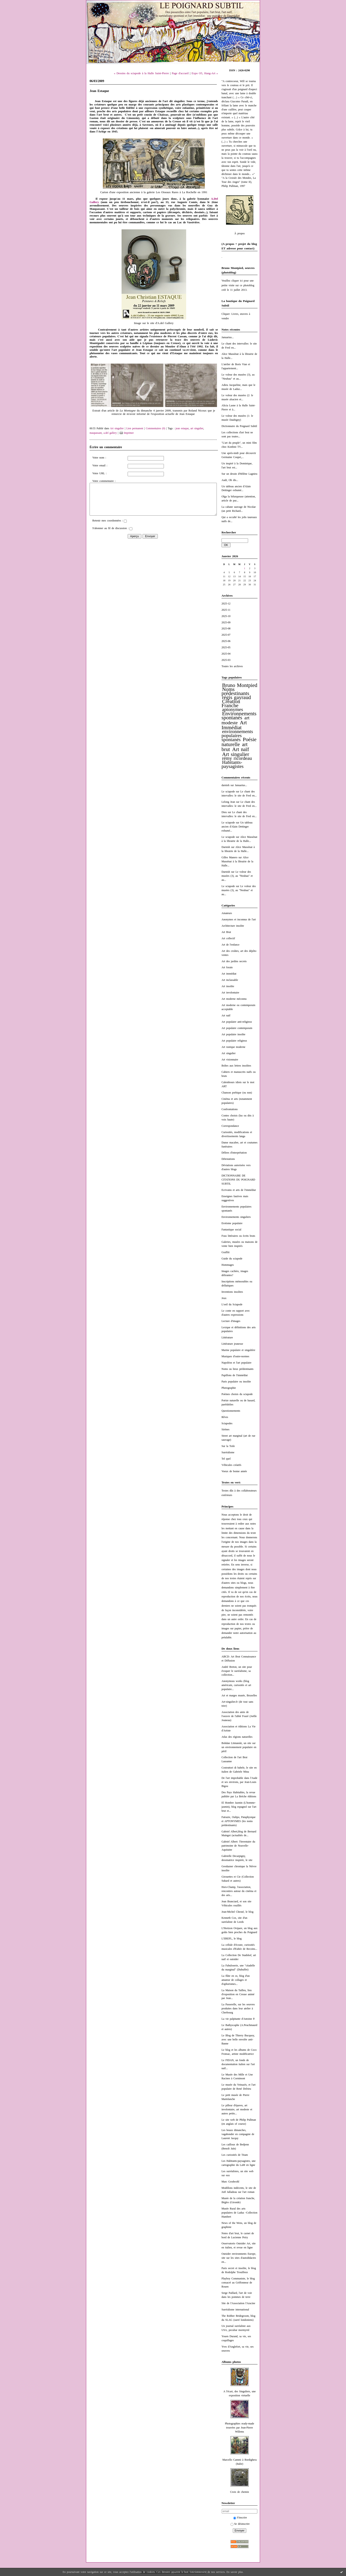 This screenshot has height=2576, width=346. Describe the element at coordinates (229, 857) in the screenshot. I see `Gilles Manero` at that location.